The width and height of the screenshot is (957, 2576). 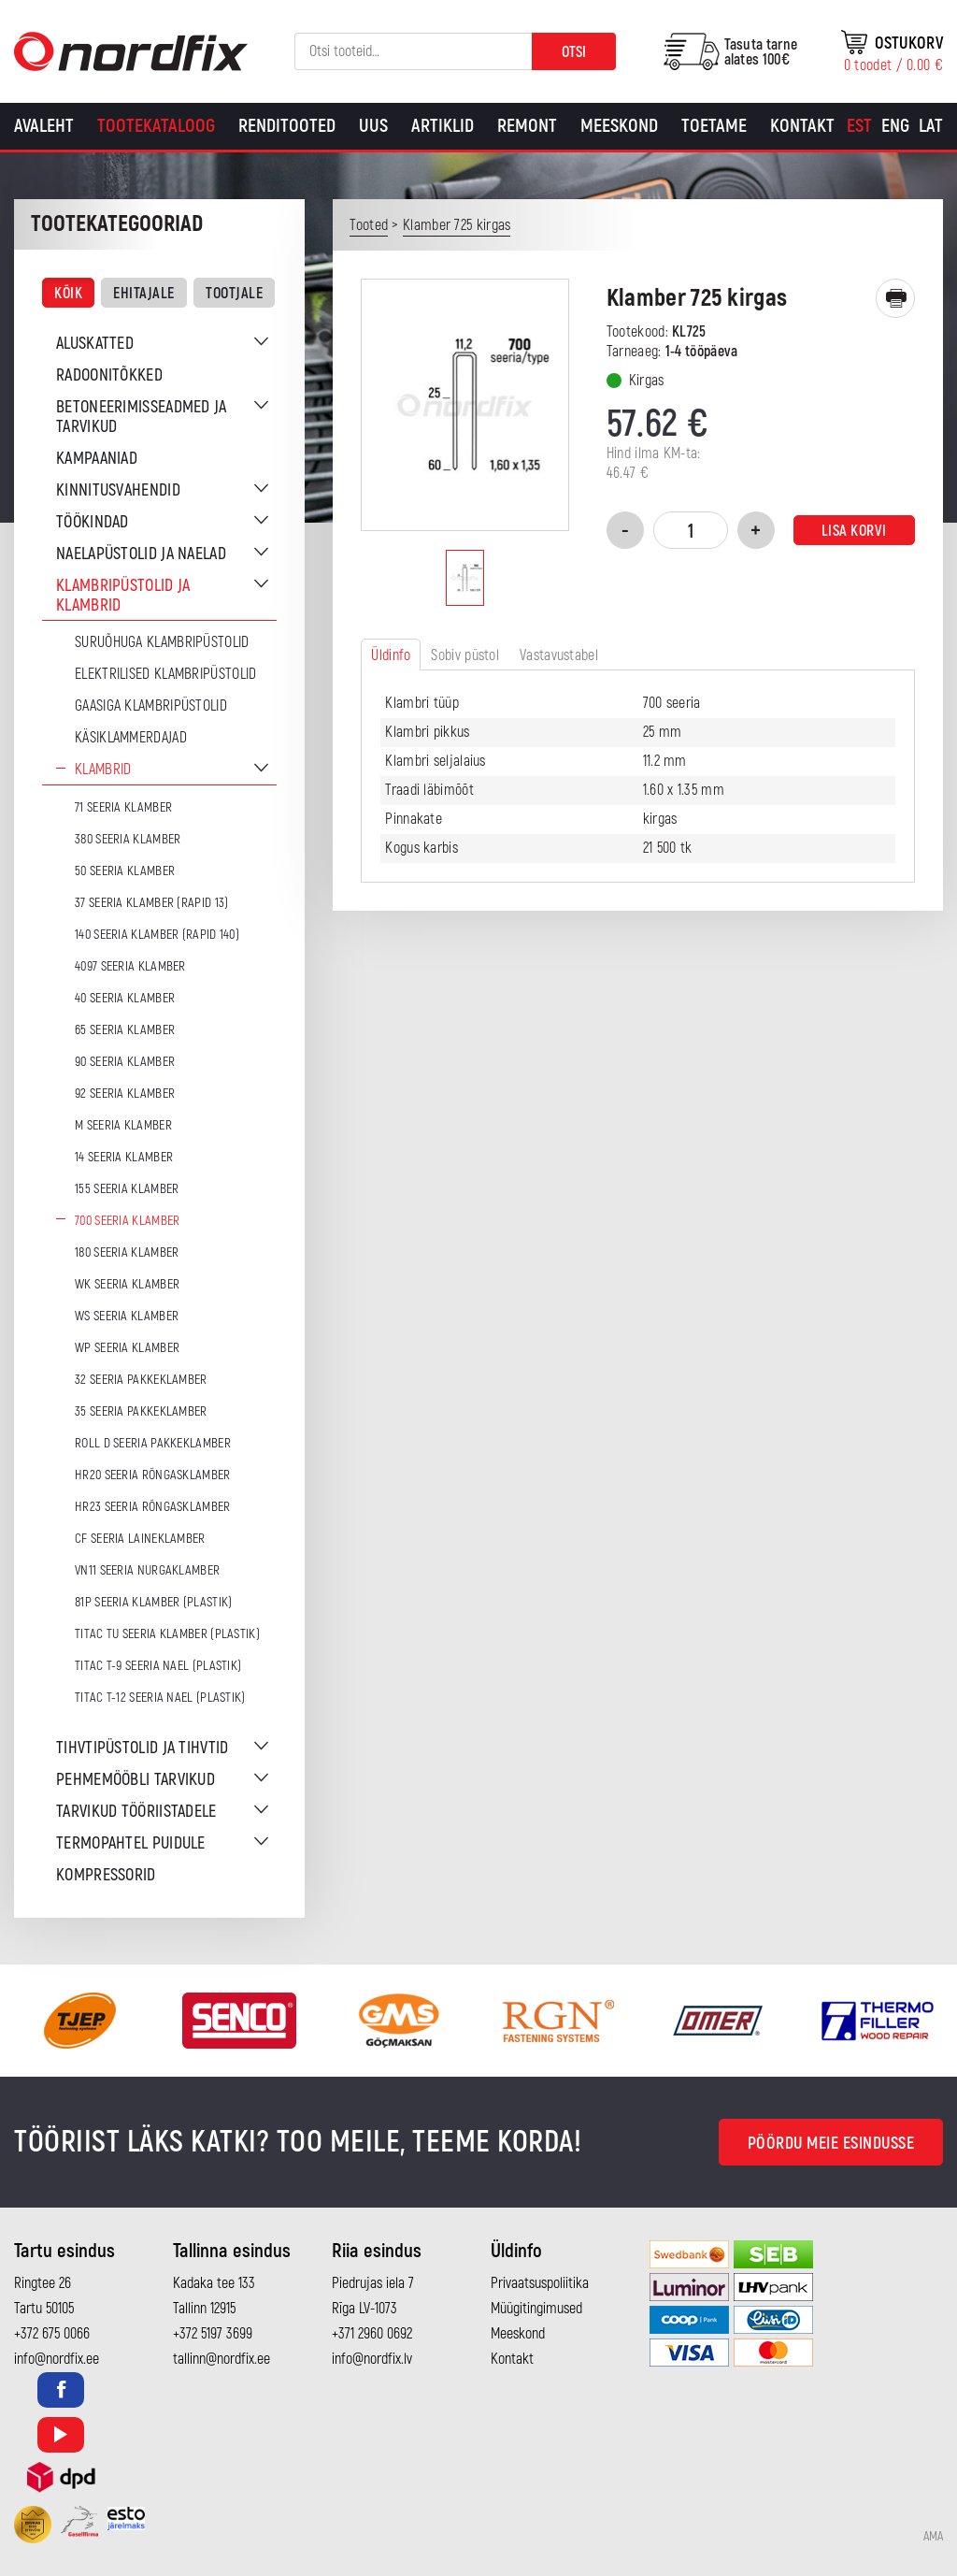 What do you see at coordinates (831, 2143) in the screenshot?
I see `Pöördu meie esindusse` at bounding box center [831, 2143].